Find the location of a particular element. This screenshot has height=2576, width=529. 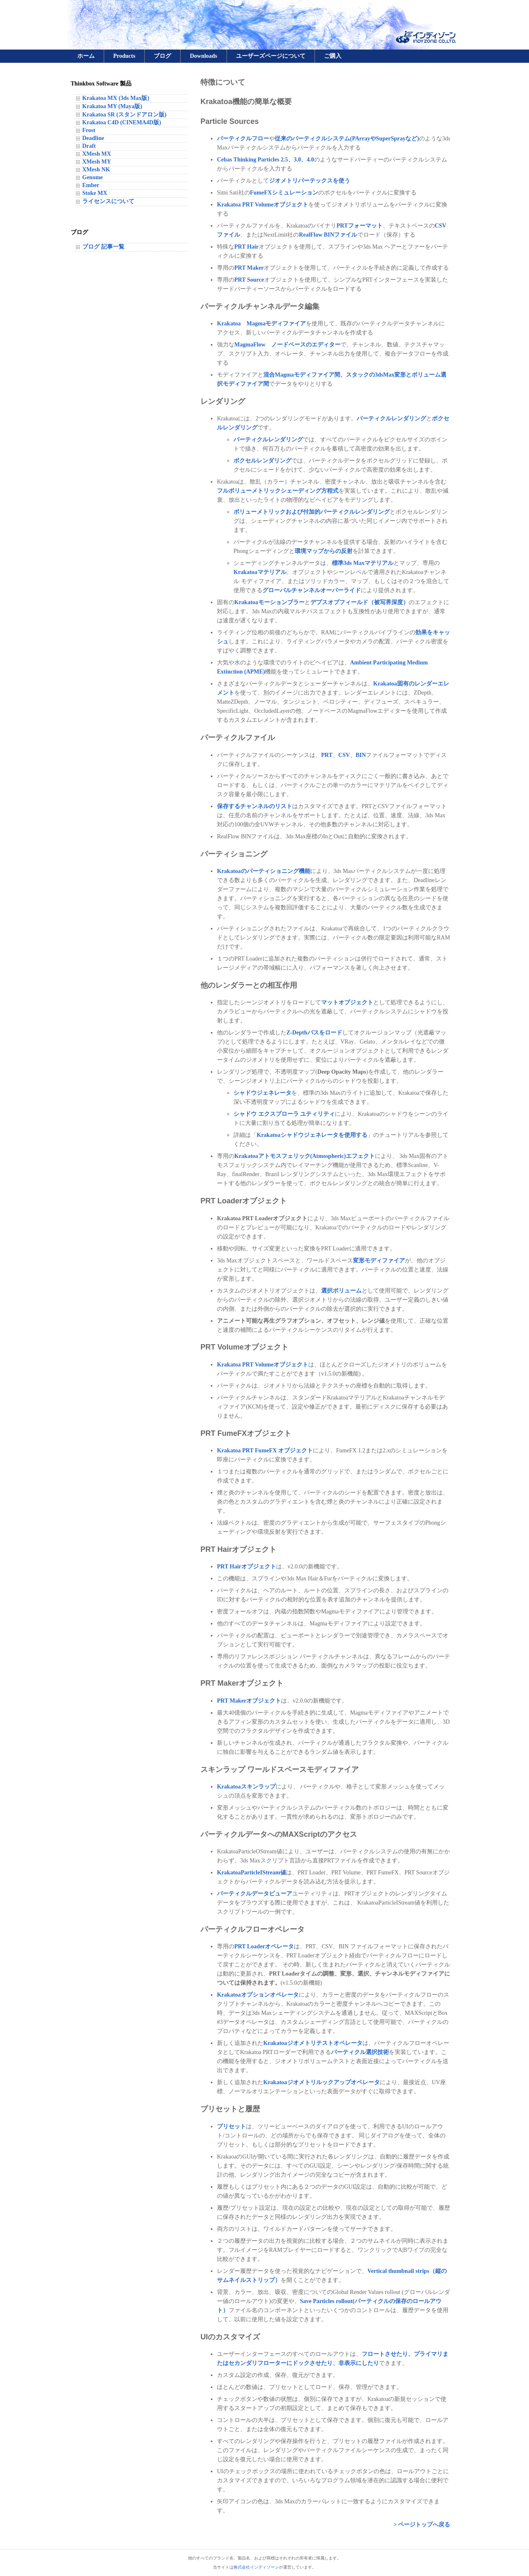

MagmaFlow ノードベースのエディター is located at coordinates (287, 345).